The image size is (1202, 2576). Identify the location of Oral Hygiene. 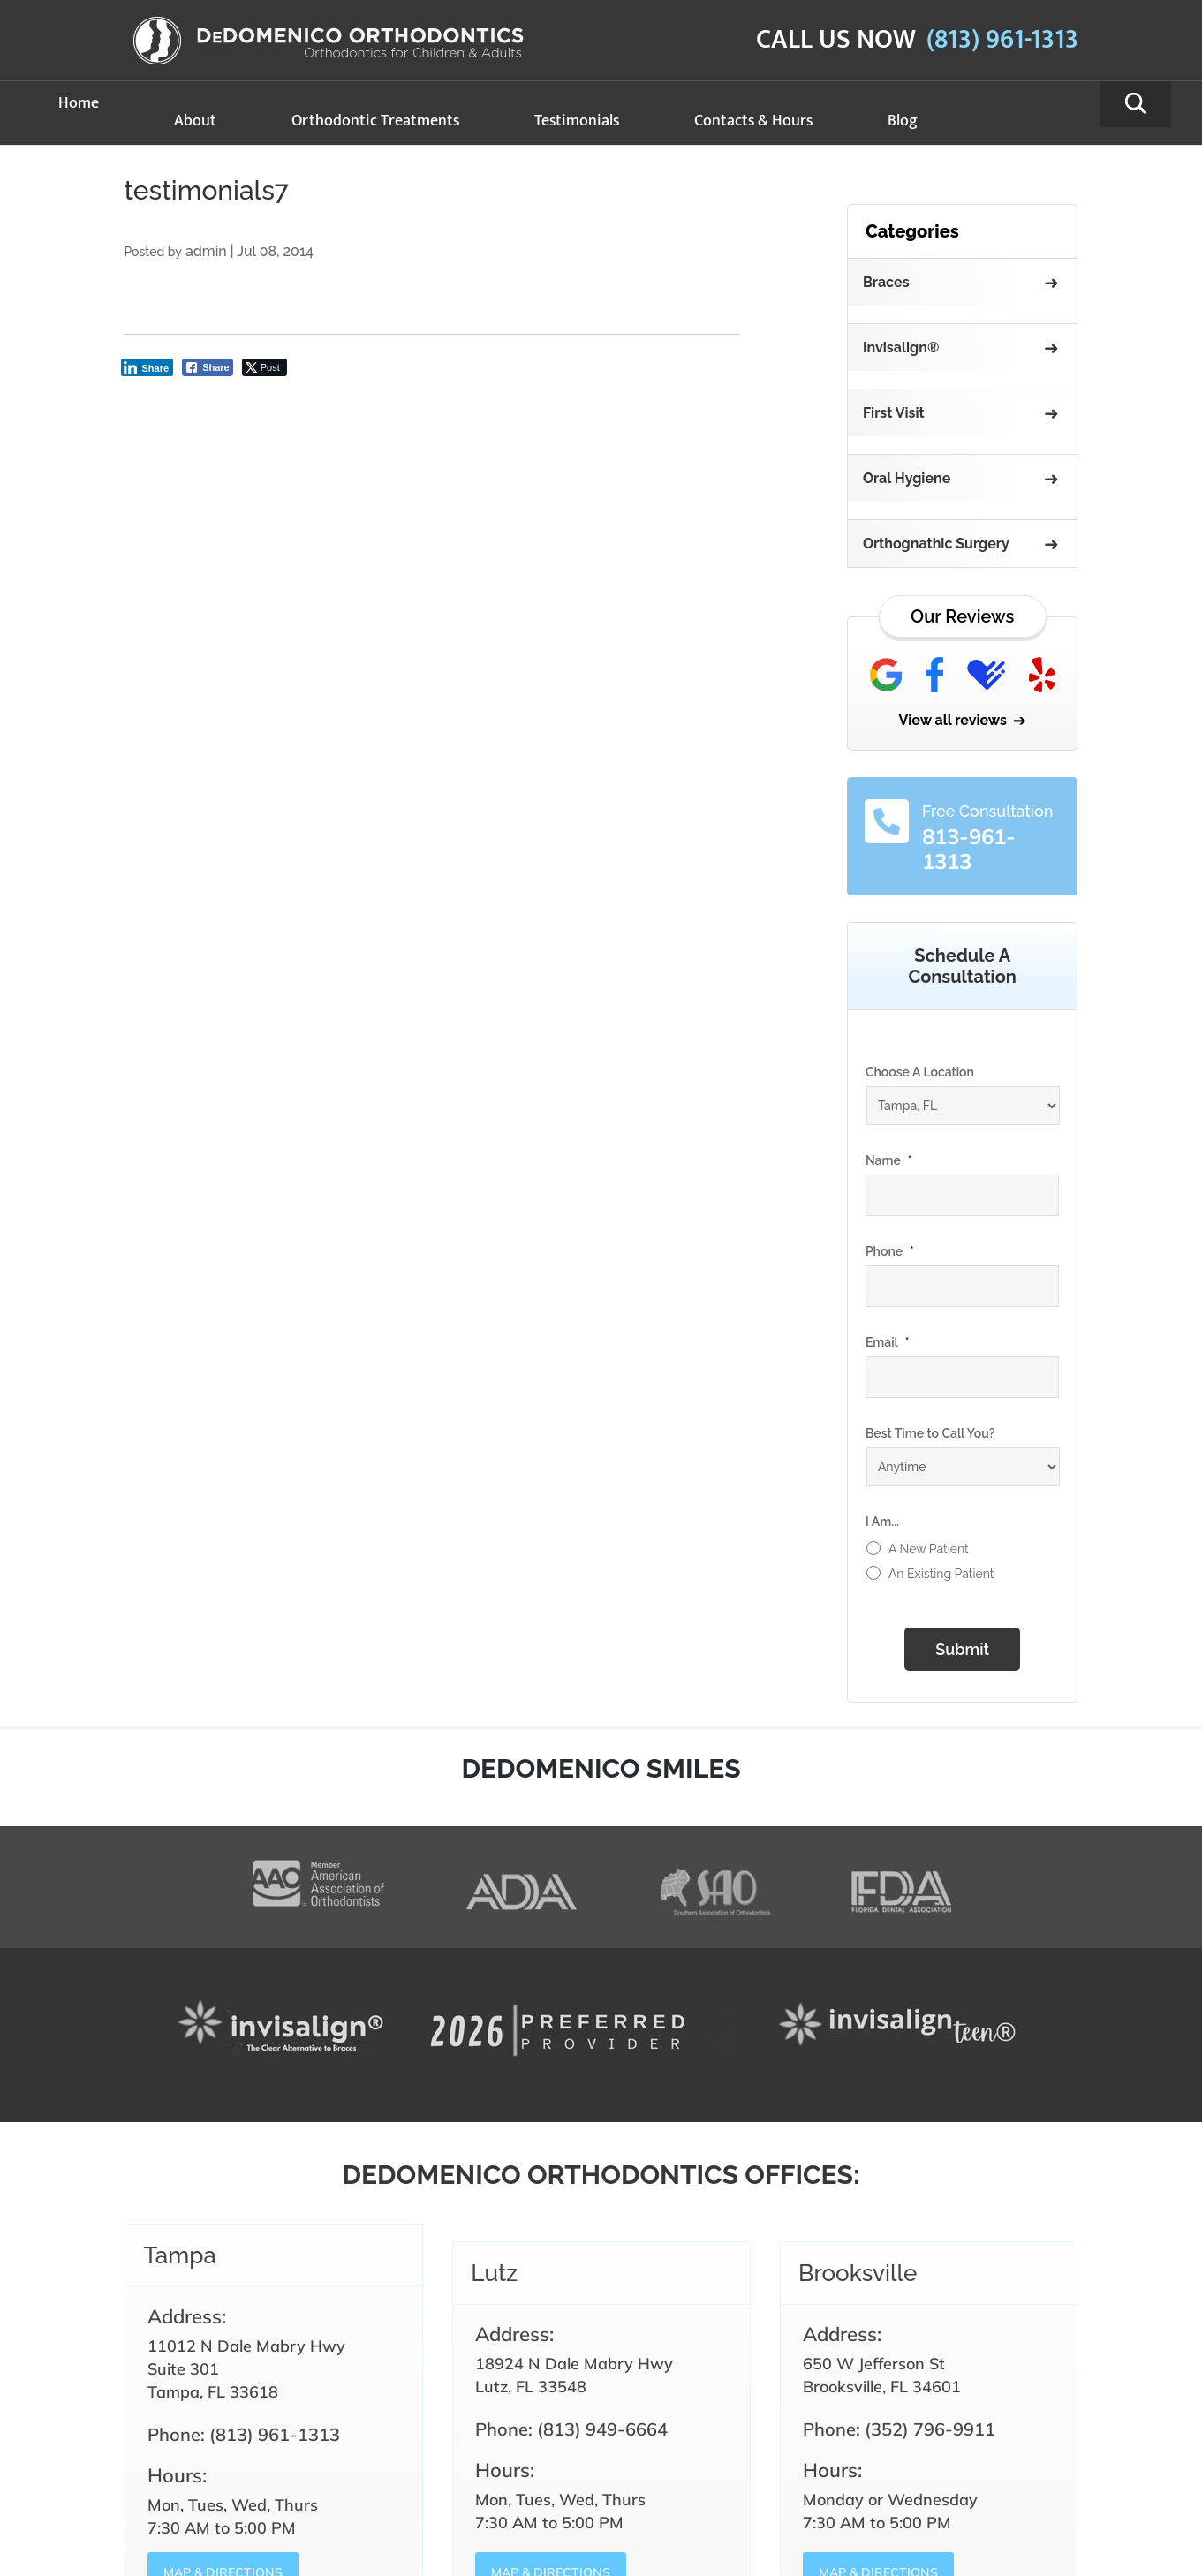
(906, 478).